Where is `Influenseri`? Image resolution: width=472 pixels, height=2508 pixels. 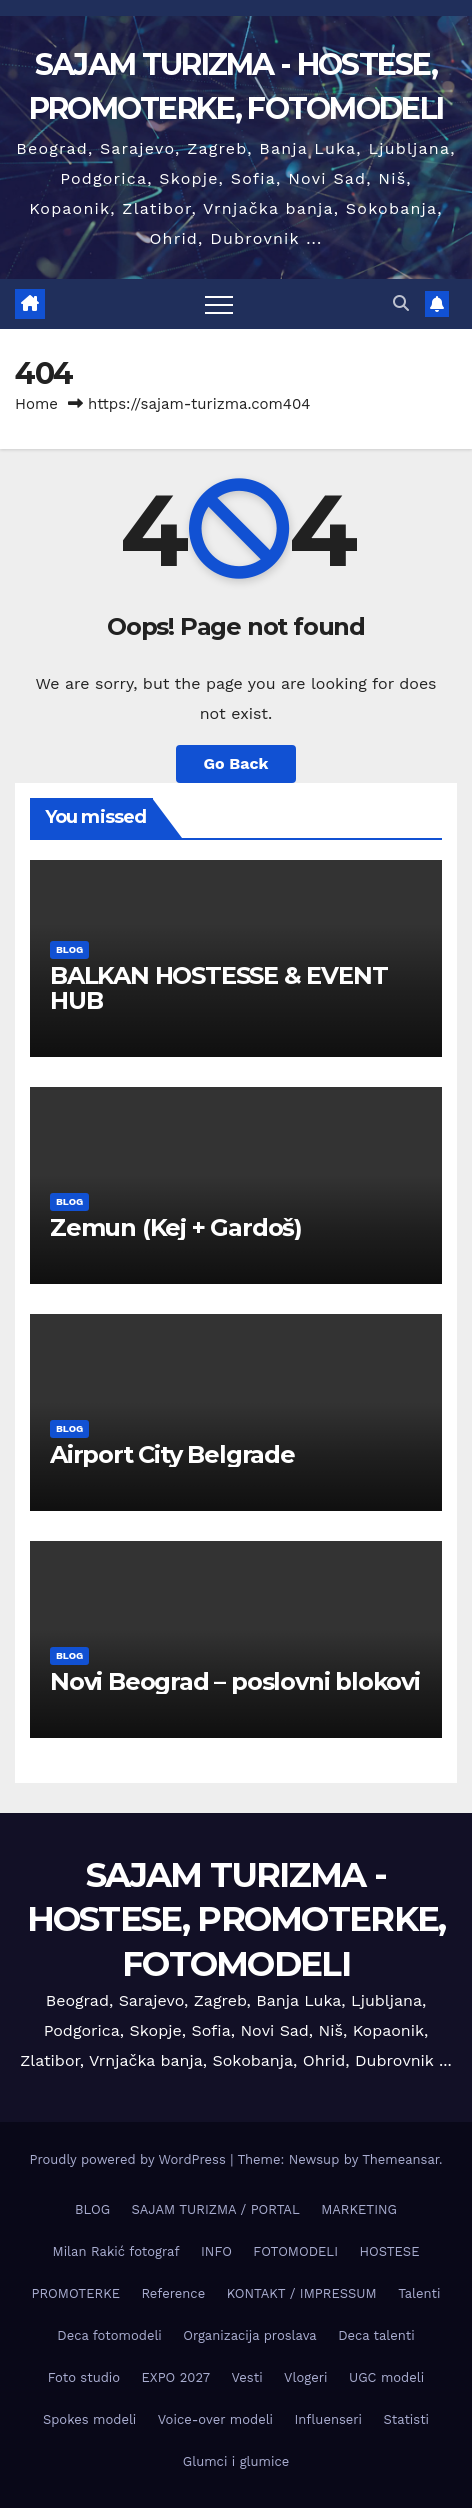 Influenseri is located at coordinates (329, 2419).